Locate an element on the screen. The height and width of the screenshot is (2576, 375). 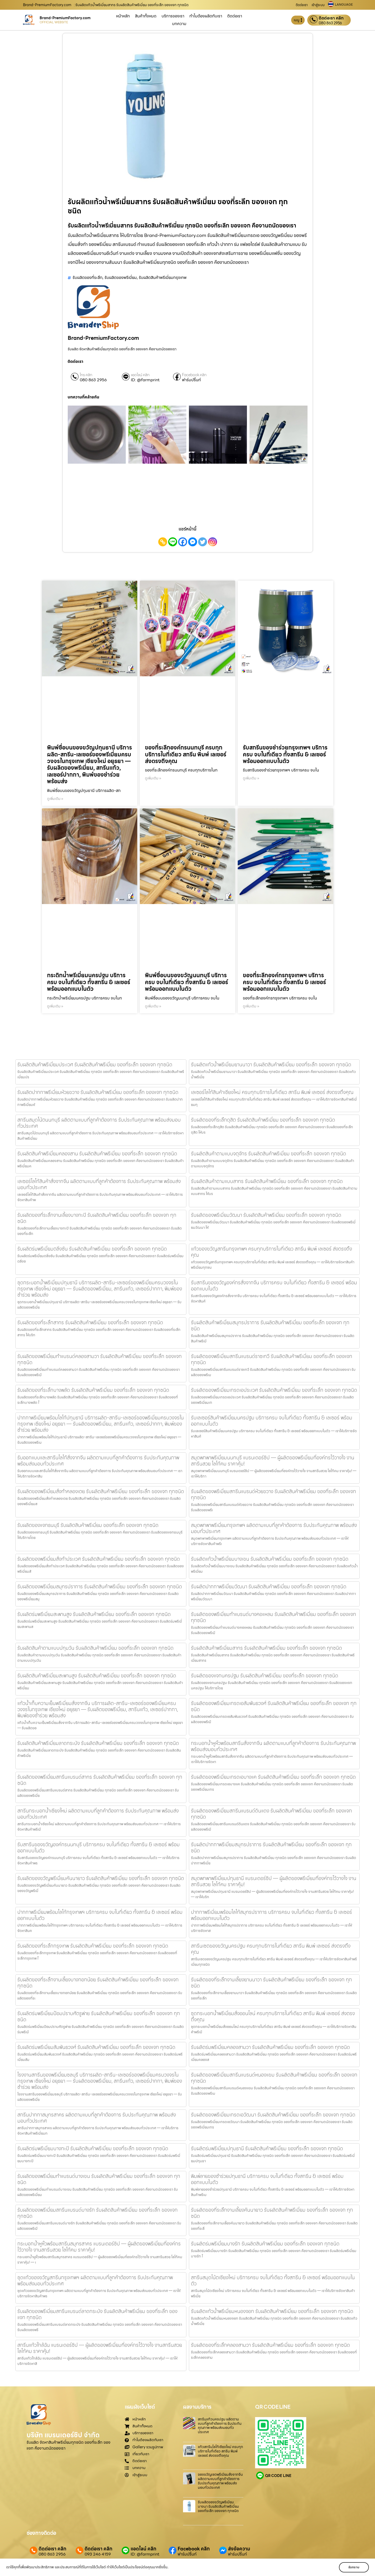
รับผลิตสินค้าพรีเมี่ยมสมุทรปราการ รับผลิตสินค้าพรีเมี่ยม ของที่ระลึก ของแจก ทุกชนิด is located at coordinates (270, 1325).